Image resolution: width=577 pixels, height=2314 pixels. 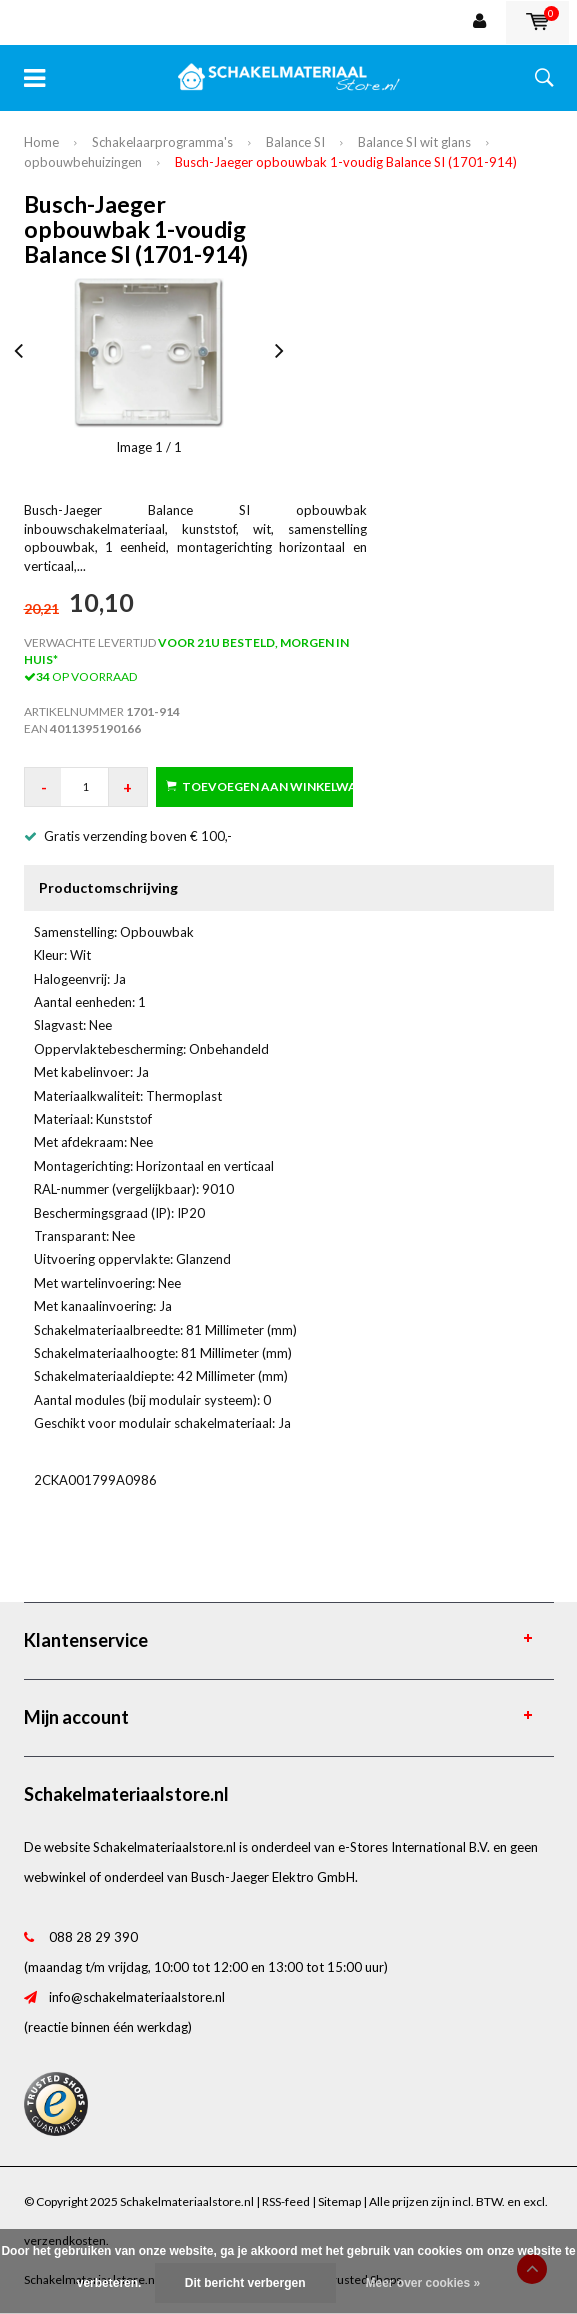 What do you see at coordinates (414, 142) in the screenshot?
I see `Balance SI wit glans` at bounding box center [414, 142].